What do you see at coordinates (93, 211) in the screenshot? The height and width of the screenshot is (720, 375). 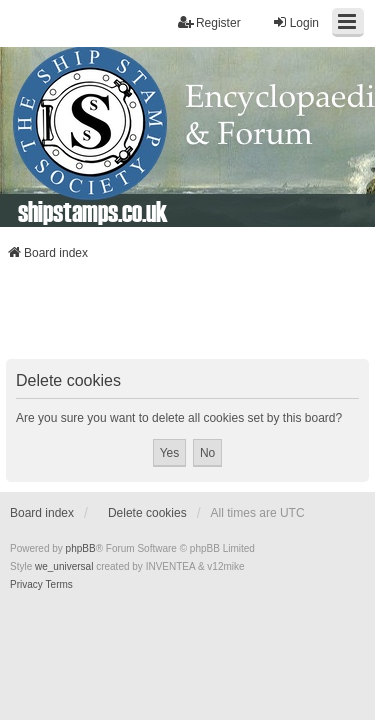 I see `shipstamps.co.uk` at bounding box center [93, 211].